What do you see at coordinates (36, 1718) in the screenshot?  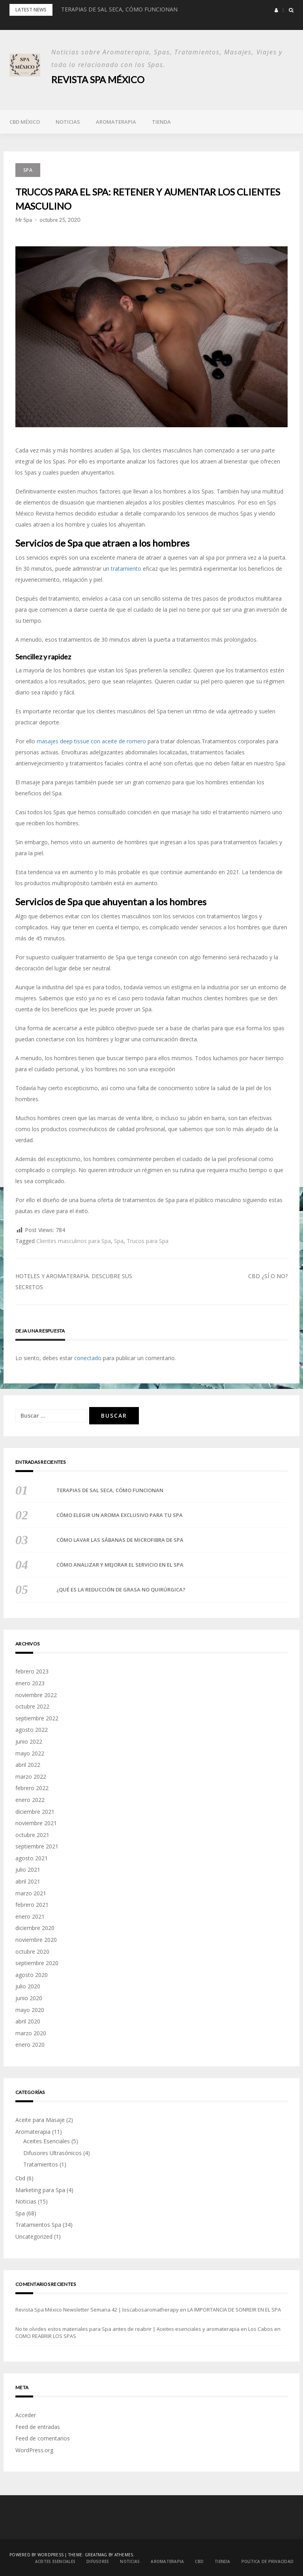 I see `septiembre 2022` at bounding box center [36, 1718].